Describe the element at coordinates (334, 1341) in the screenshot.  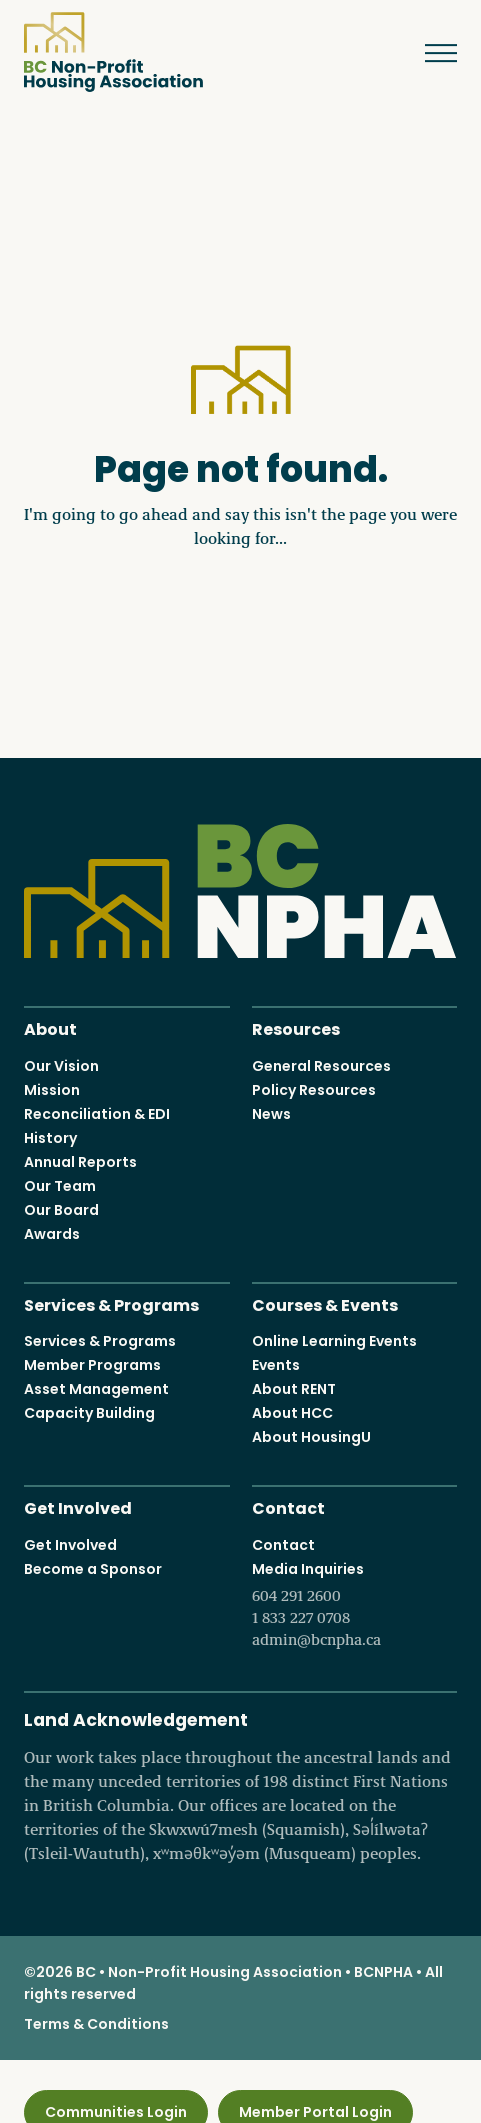
I see `Online Learning Events` at that location.